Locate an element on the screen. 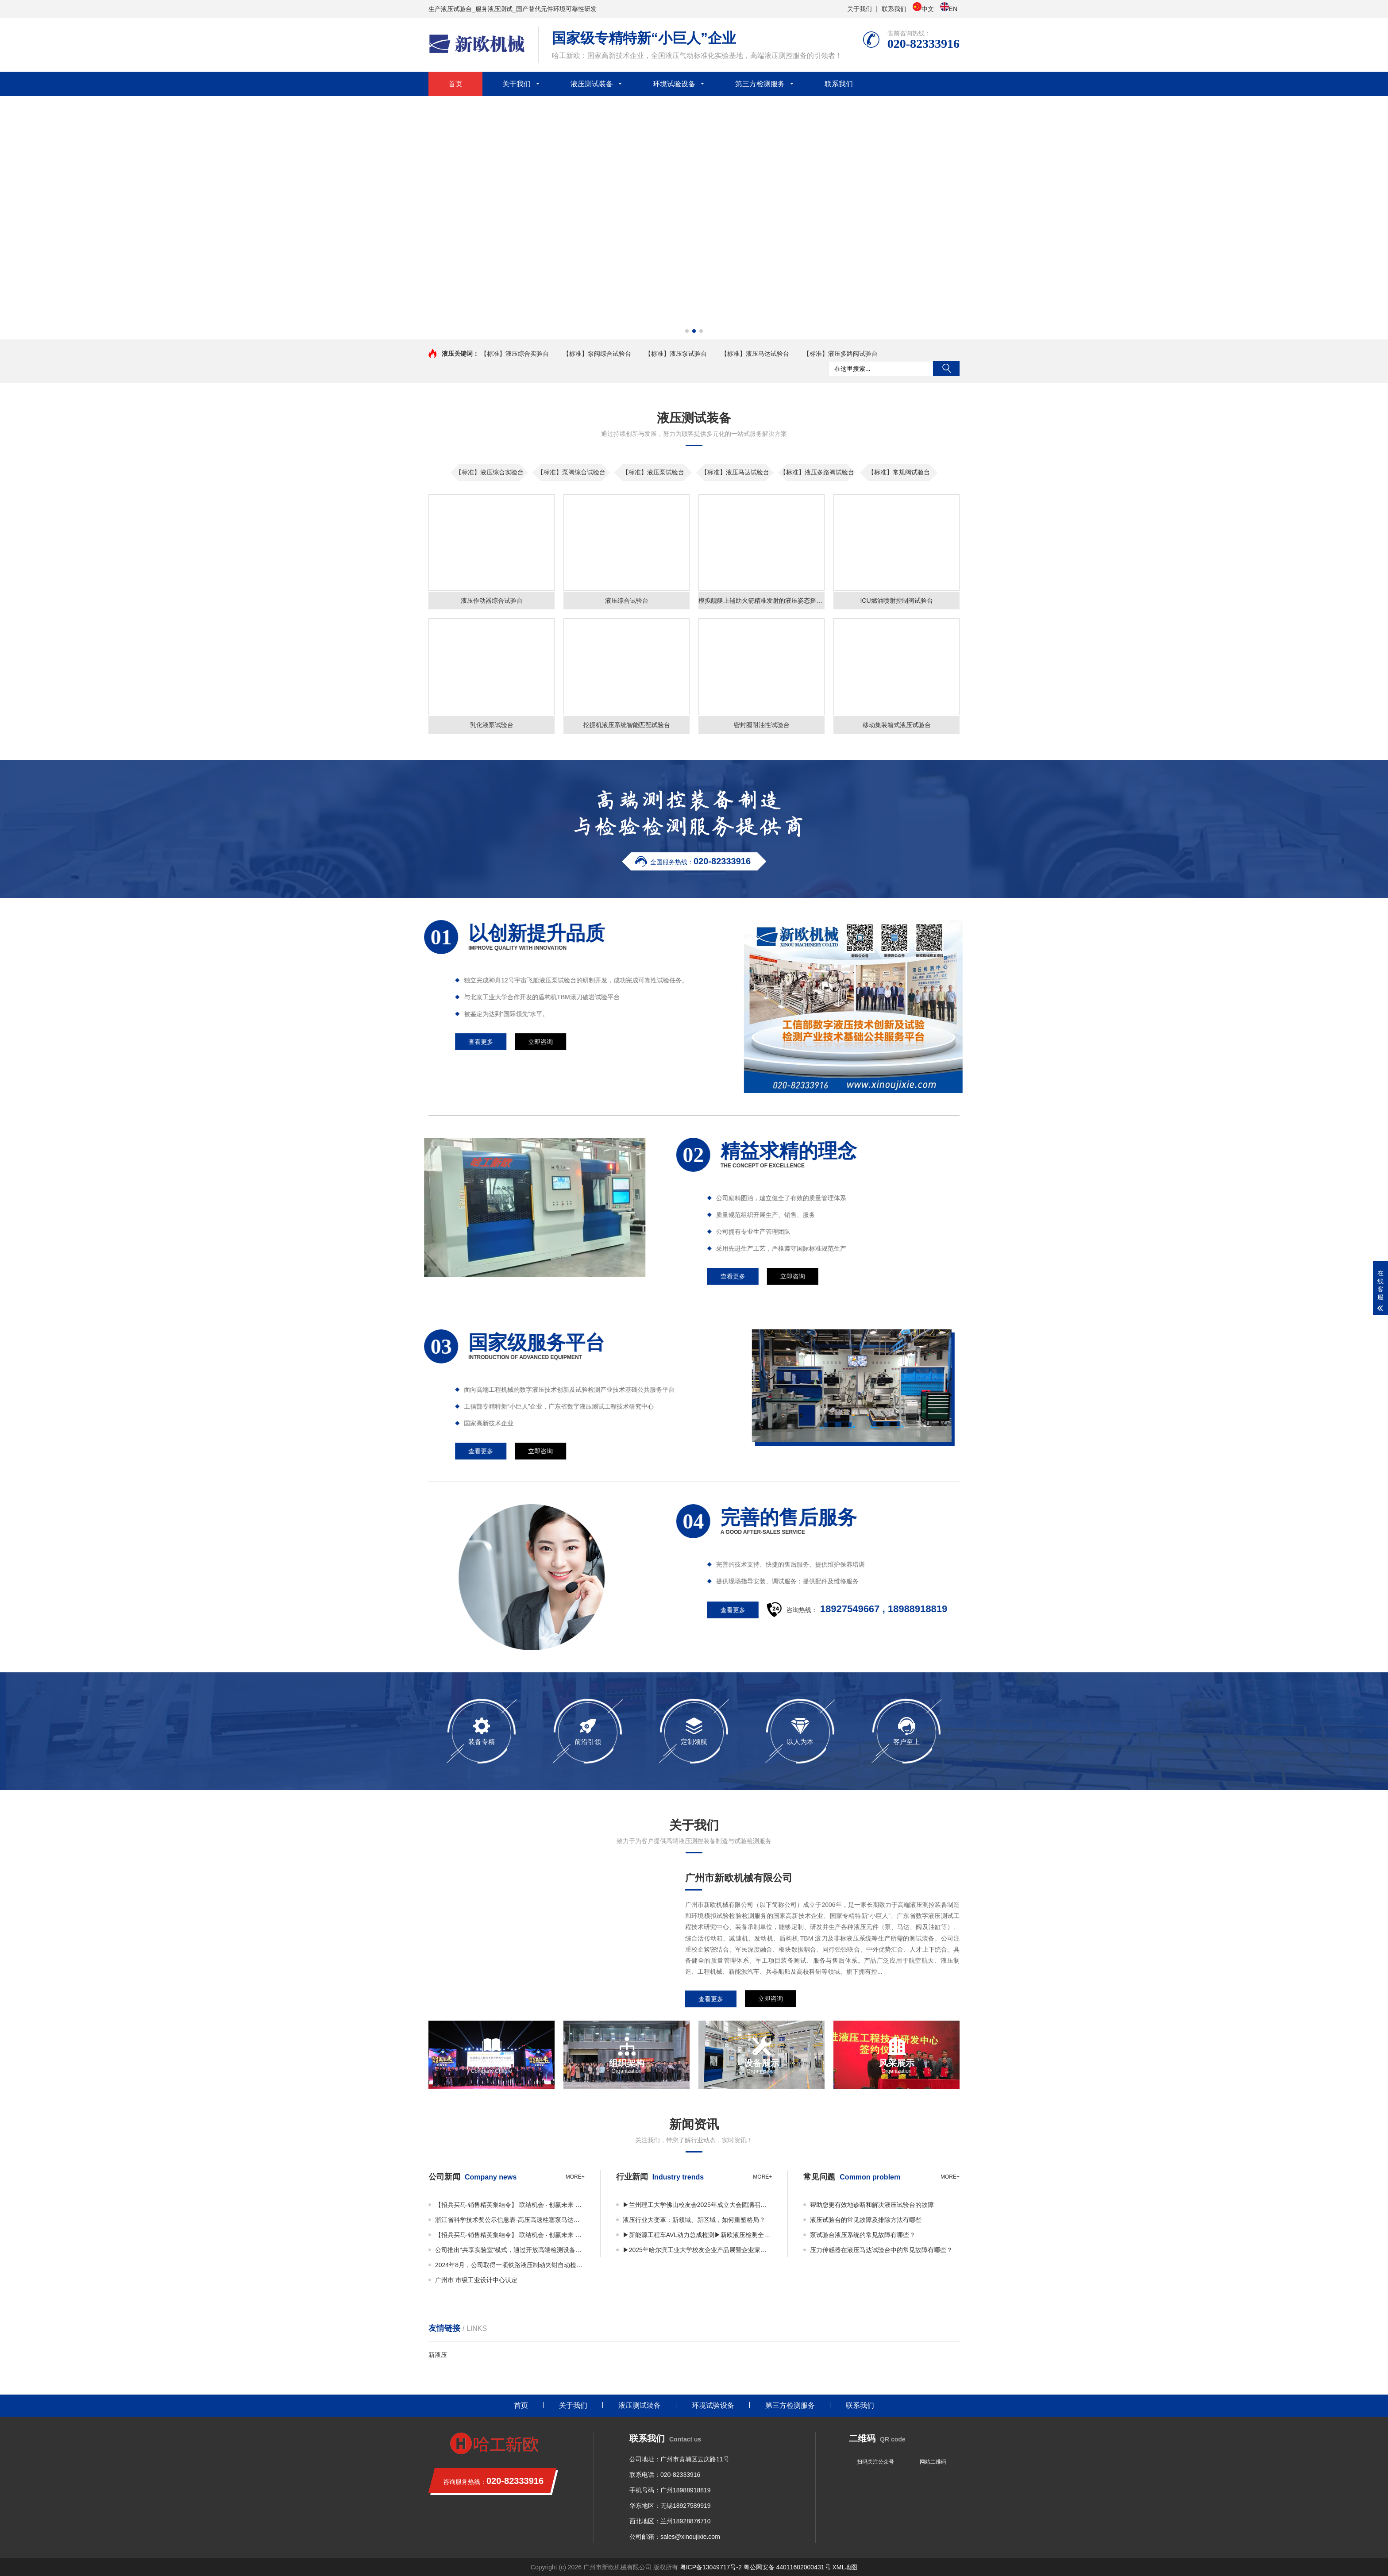 The image size is (1388, 2576). 压力传感器在液压马达试验台中的常见故障有哪些？ is located at coordinates (881, 2249).